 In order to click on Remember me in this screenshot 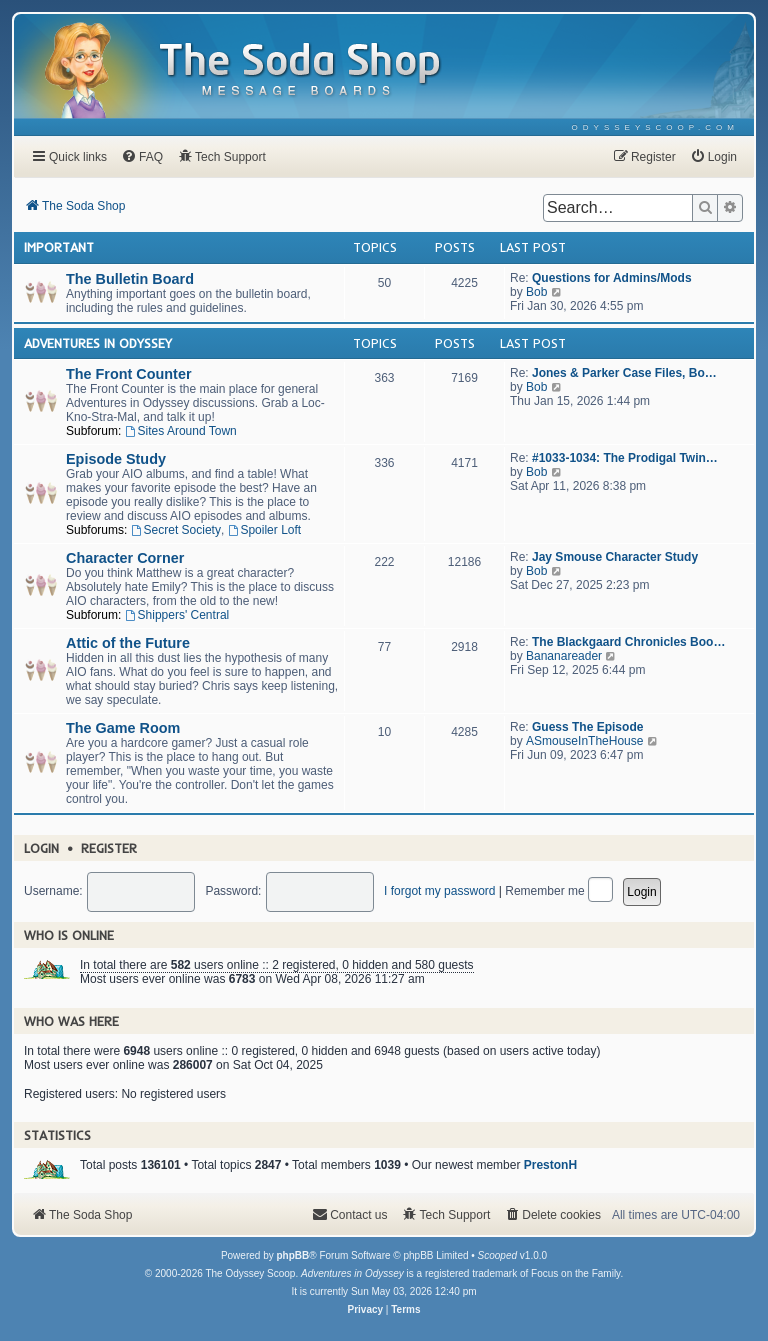, I will do `click(559, 891)`.